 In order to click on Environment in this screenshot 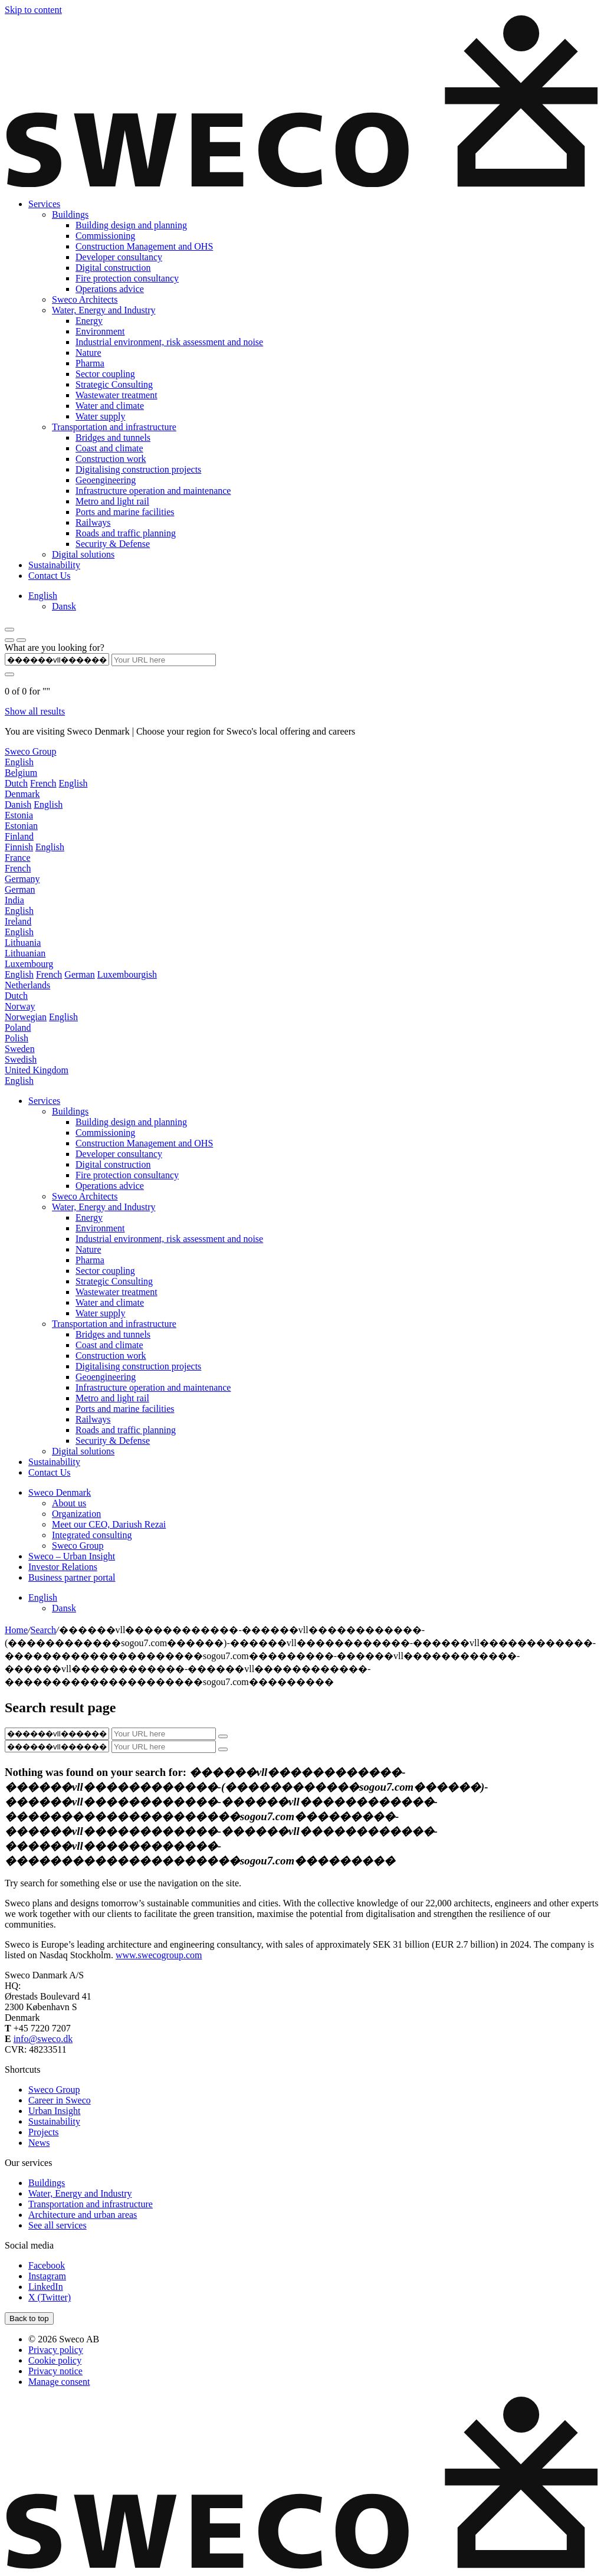, I will do `click(100, 331)`.